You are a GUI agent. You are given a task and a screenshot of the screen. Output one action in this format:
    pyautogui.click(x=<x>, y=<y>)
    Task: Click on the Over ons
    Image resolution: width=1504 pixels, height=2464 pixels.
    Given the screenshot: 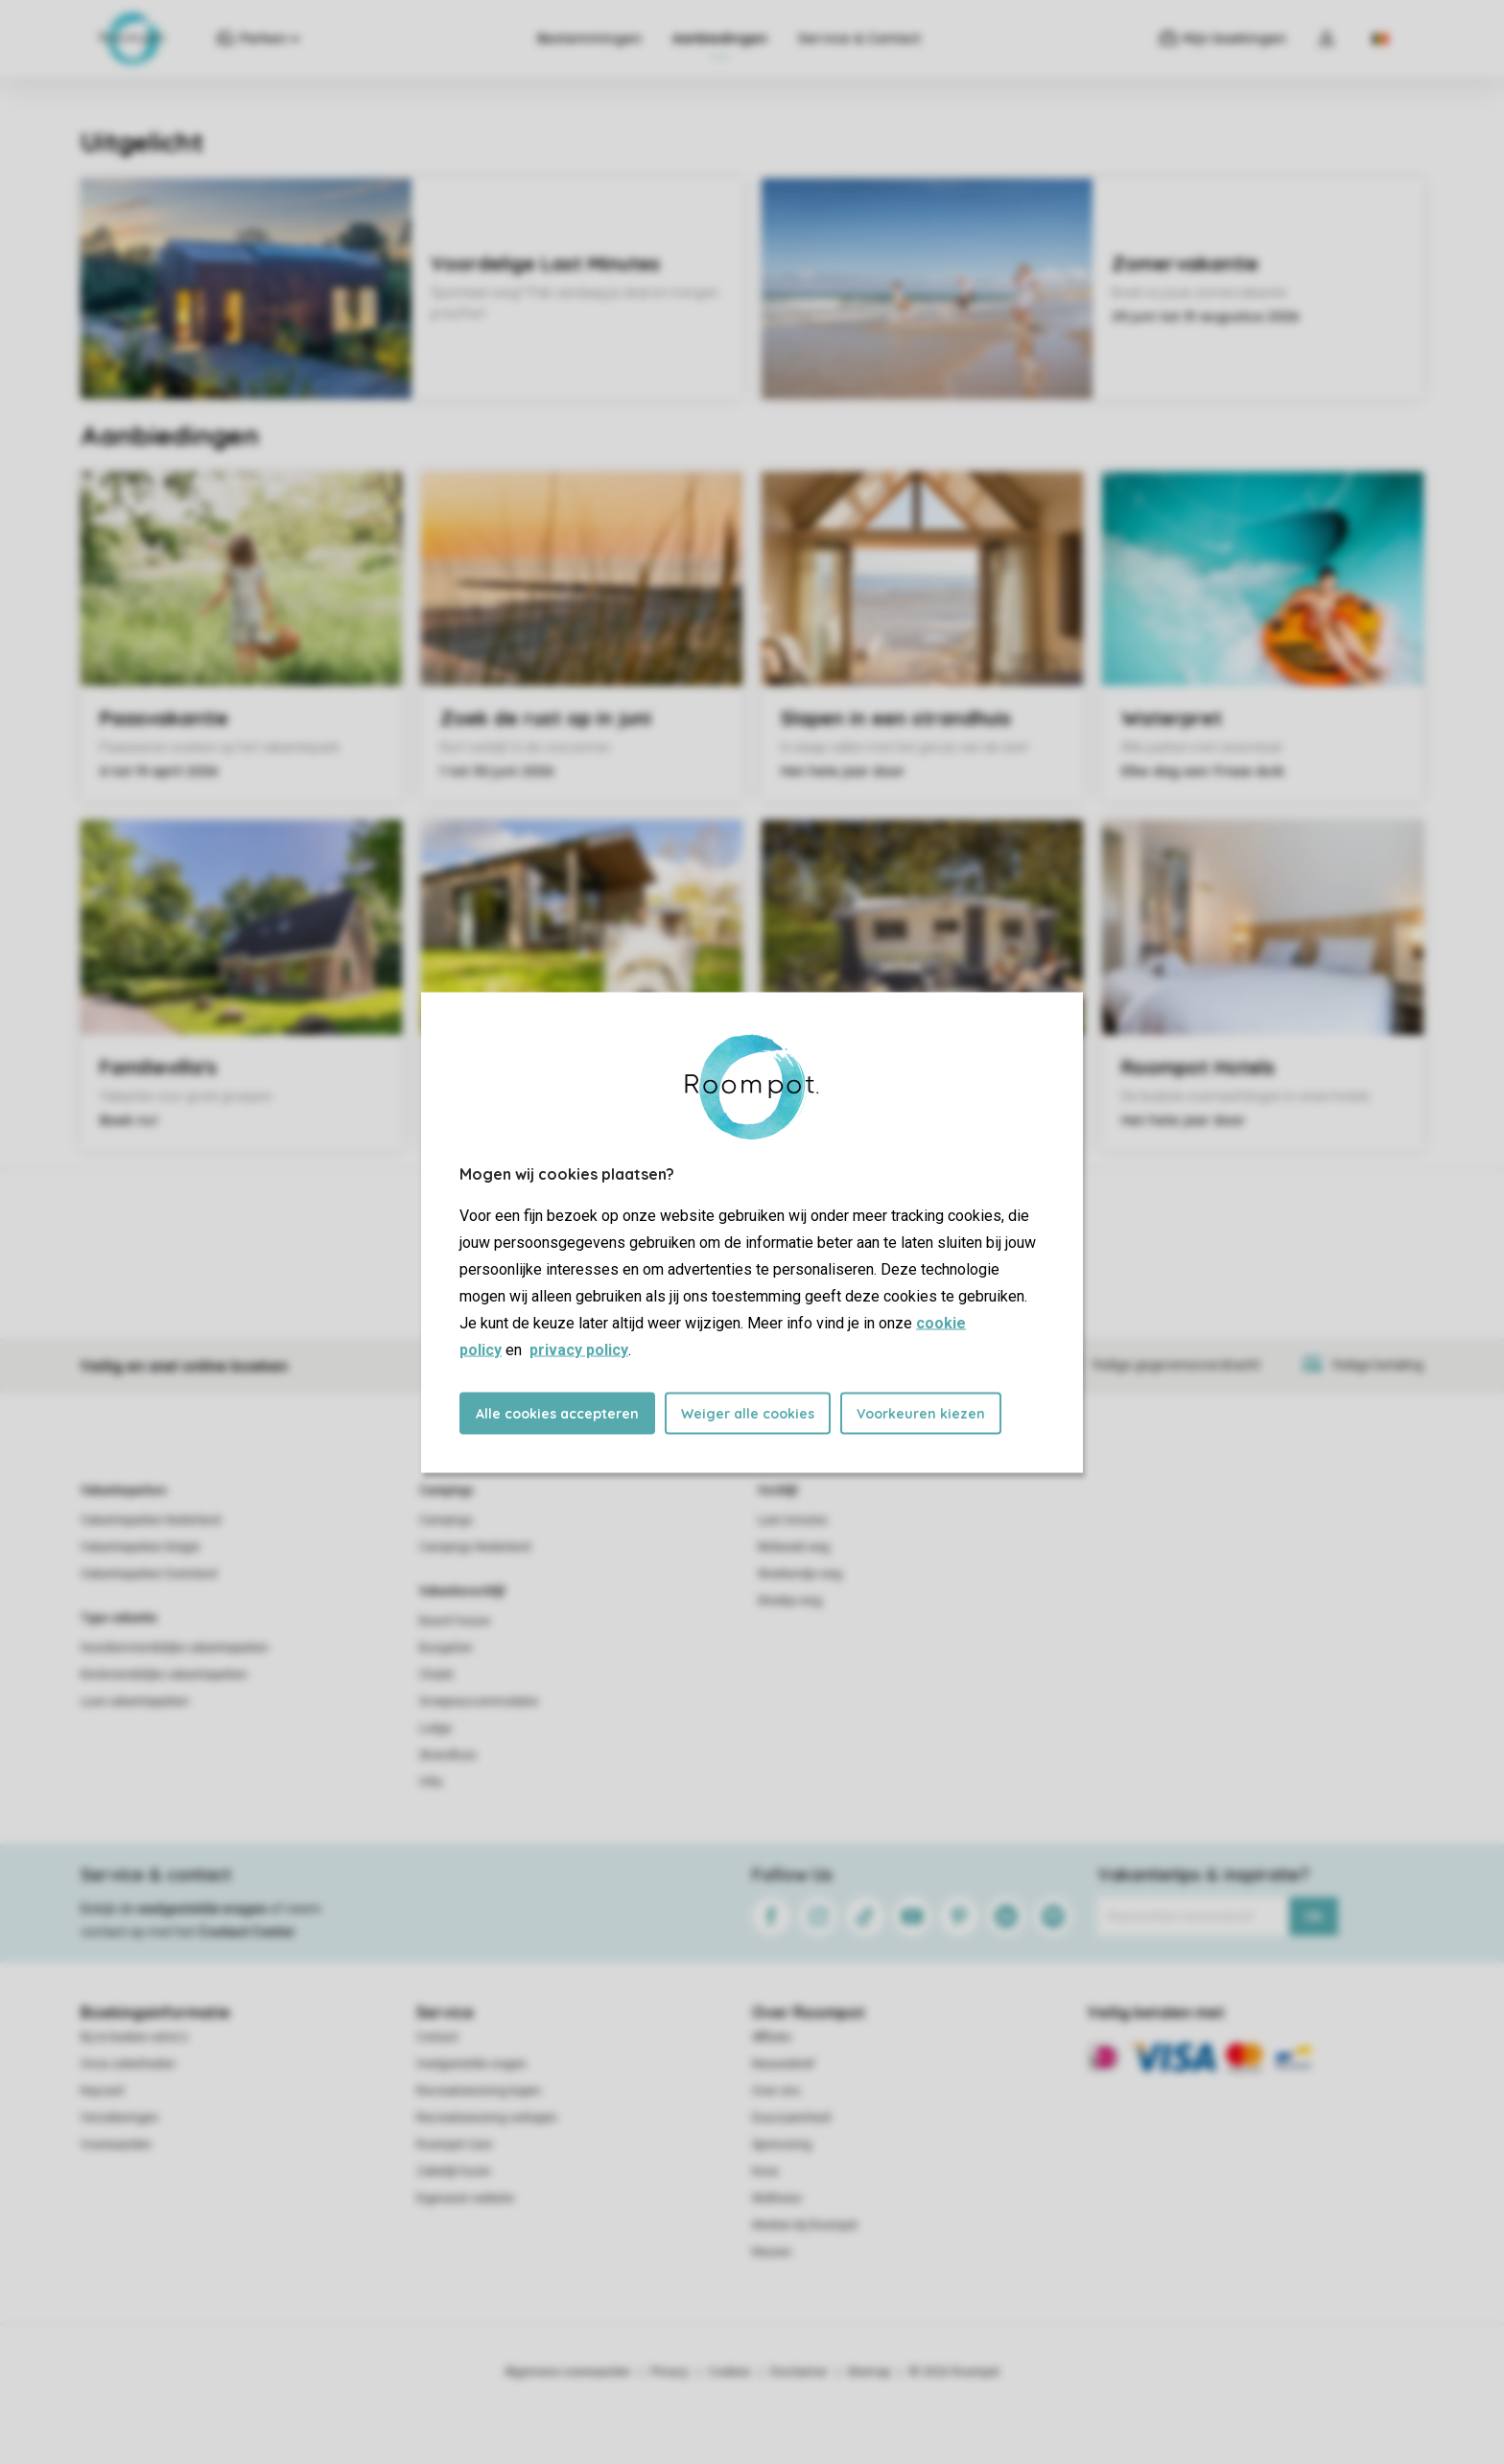 What is the action you would take?
    pyautogui.click(x=776, y=2091)
    